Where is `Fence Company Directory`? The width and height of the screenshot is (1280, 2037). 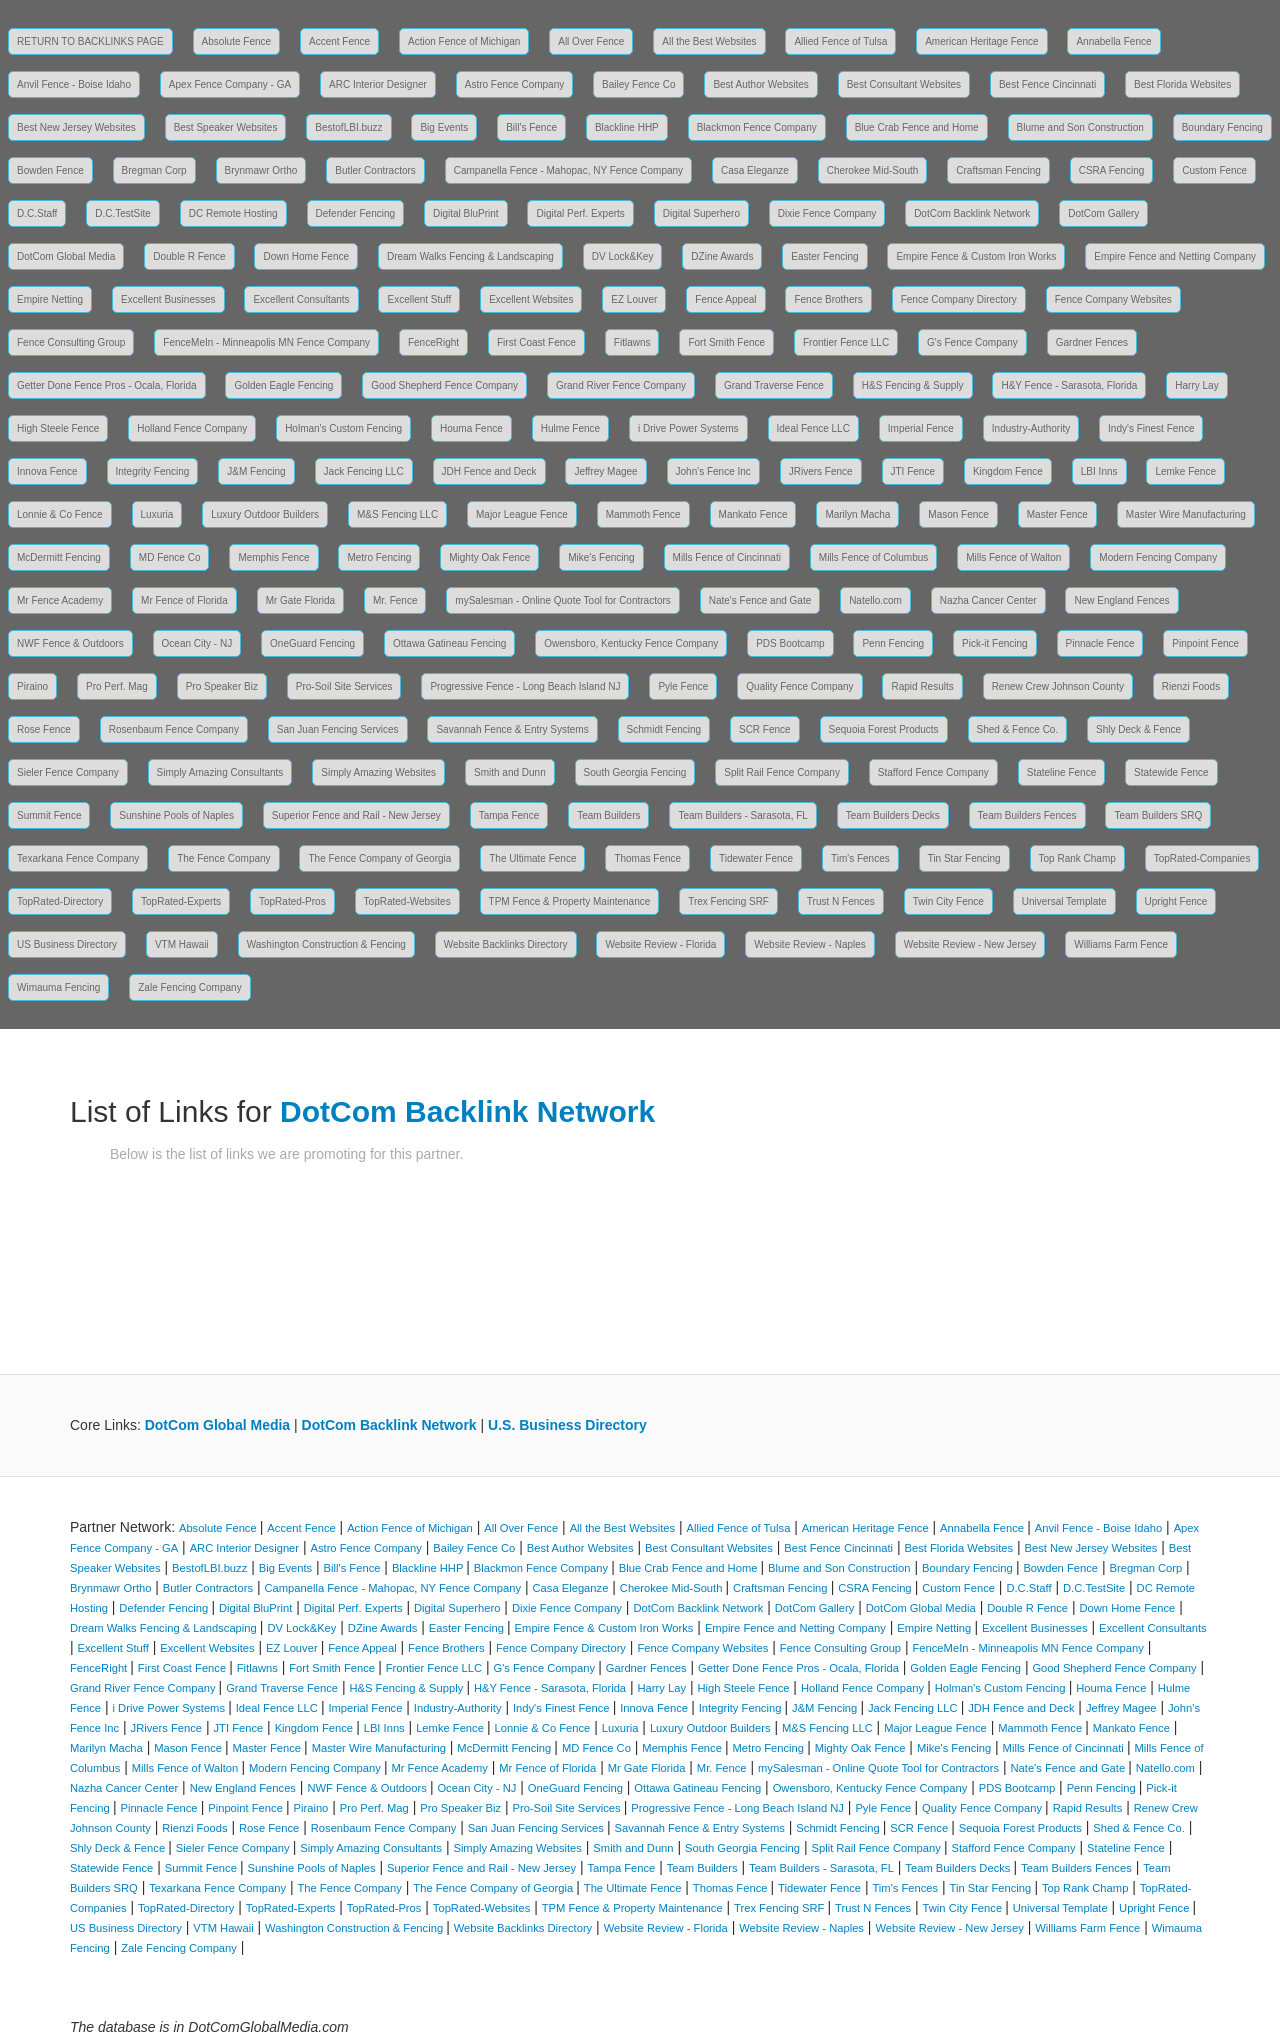 Fence Company Directory is located at coordinates (959, 299).